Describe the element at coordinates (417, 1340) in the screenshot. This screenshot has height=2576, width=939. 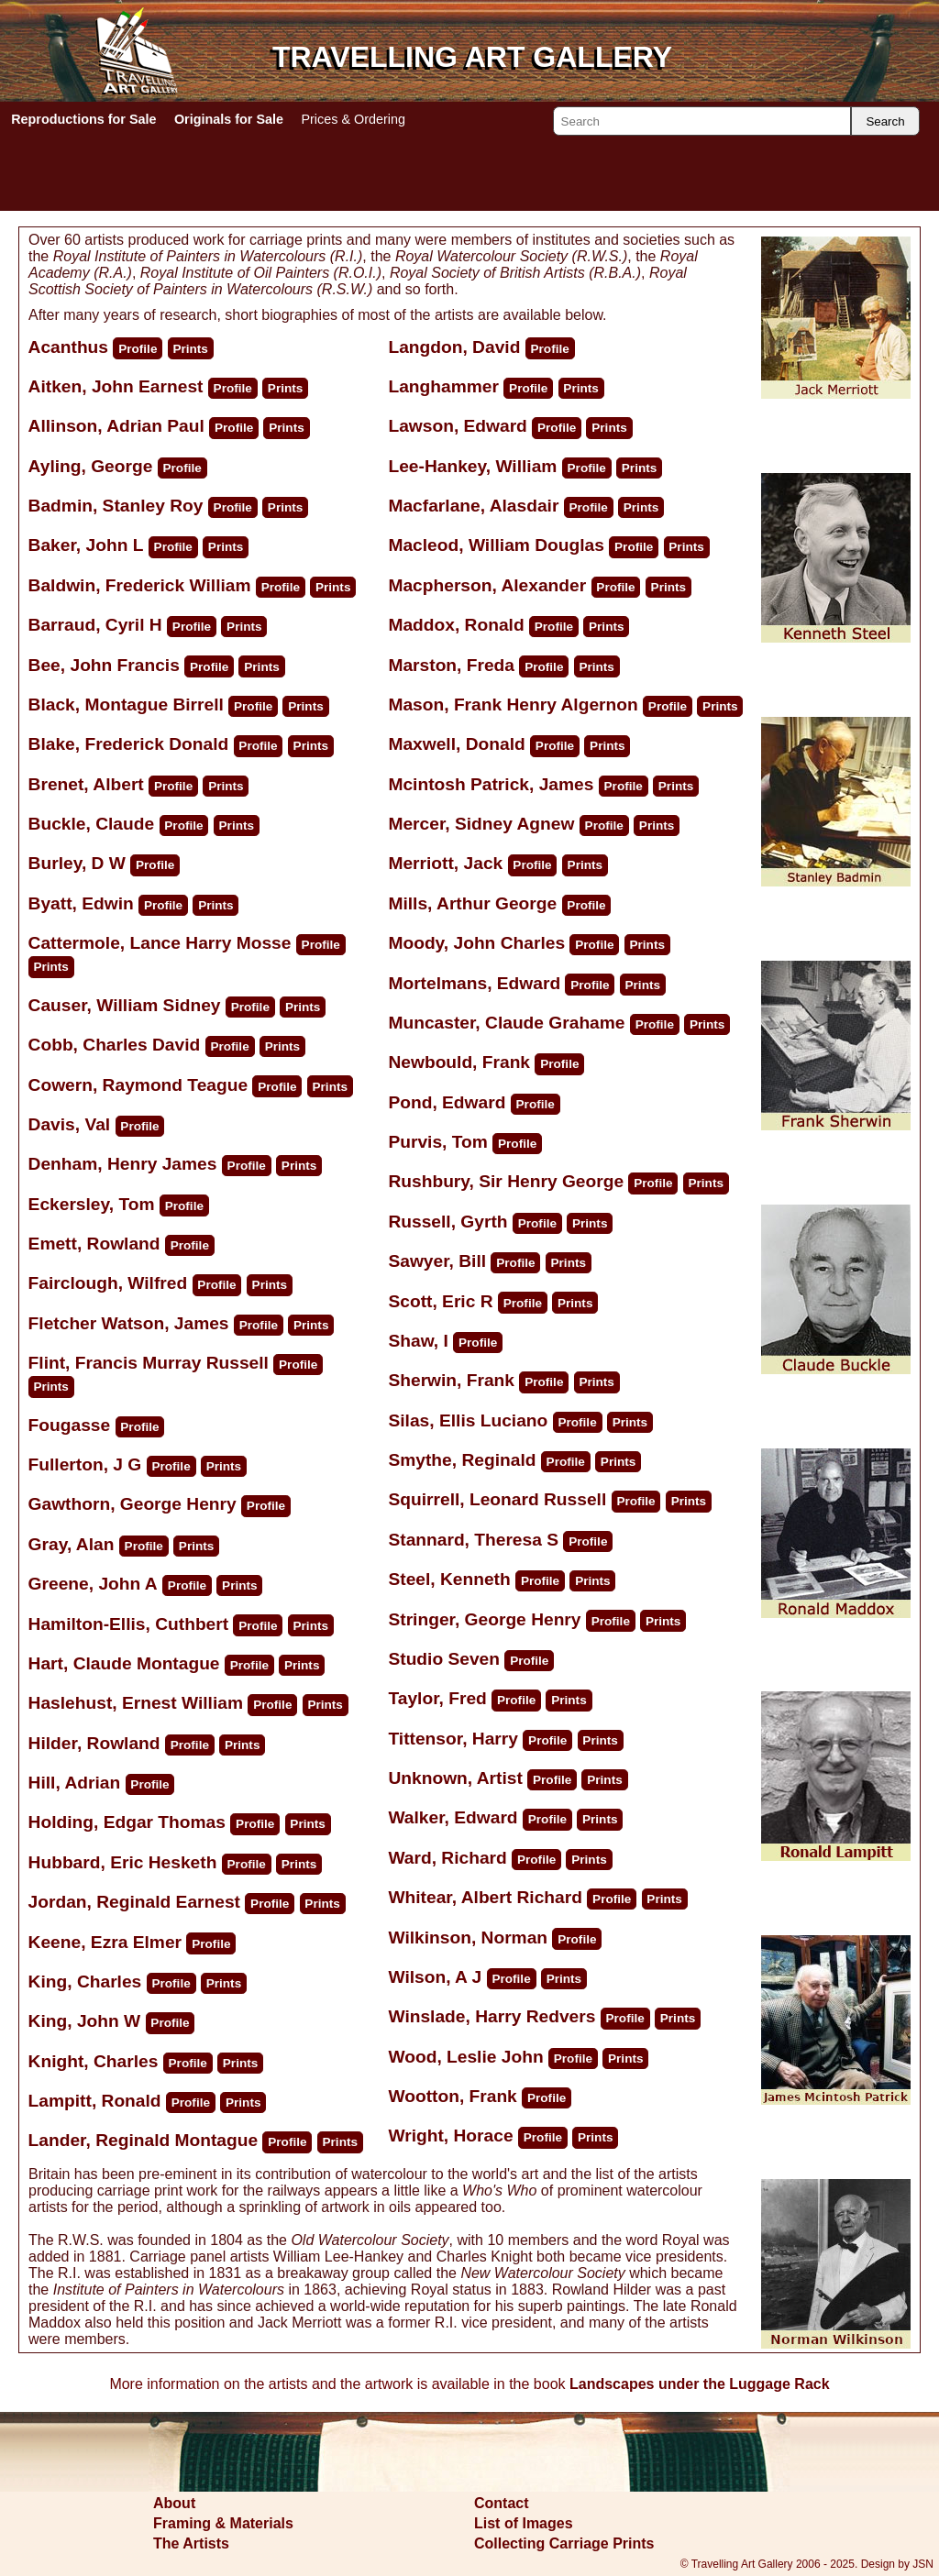
I see `Shaw, I` at that location.